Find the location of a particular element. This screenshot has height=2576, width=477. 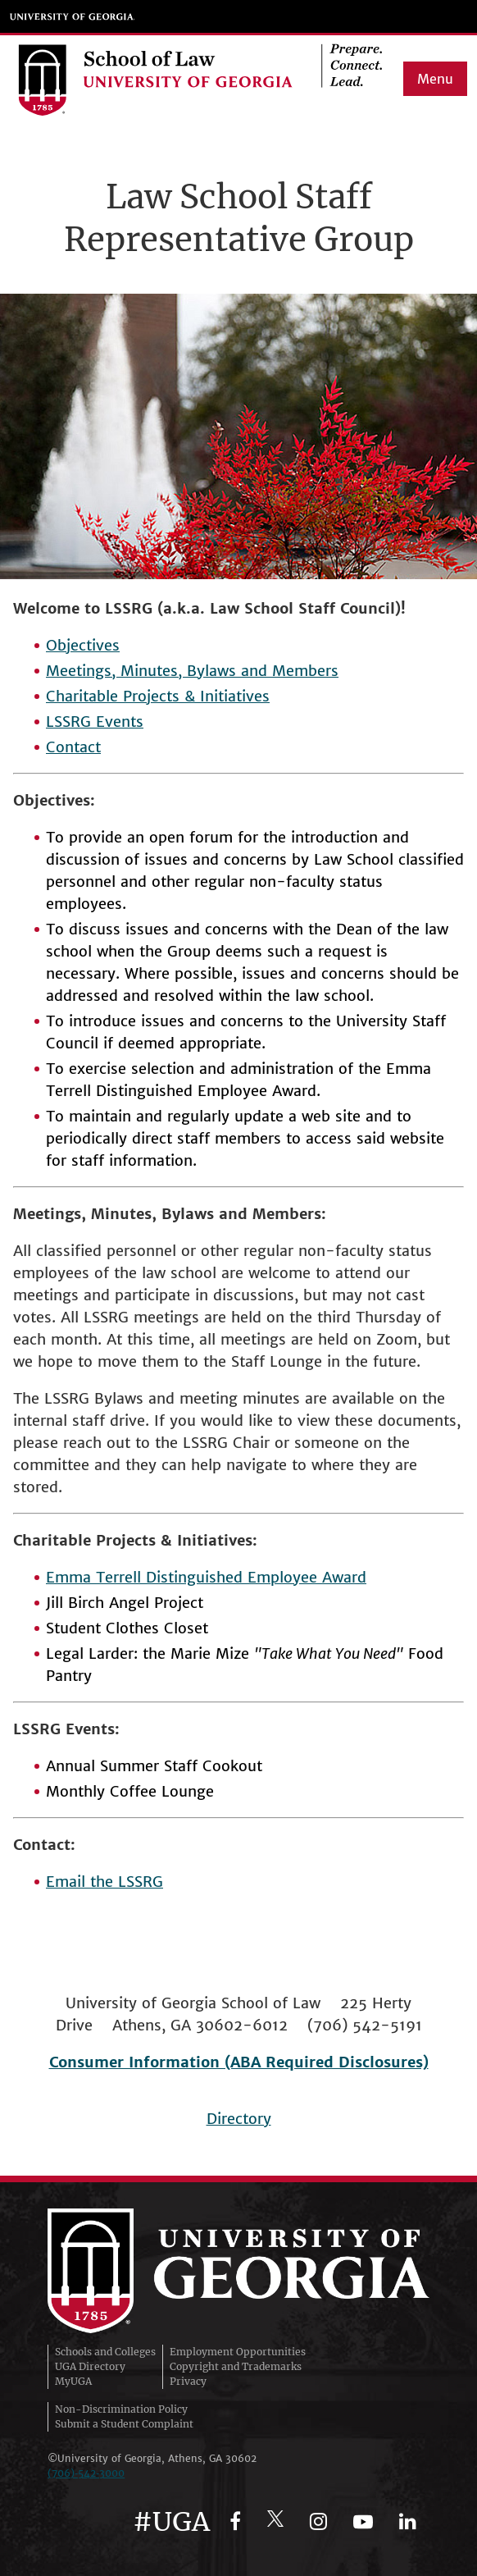

LSSRG Events is located at coordinates (94, 721).